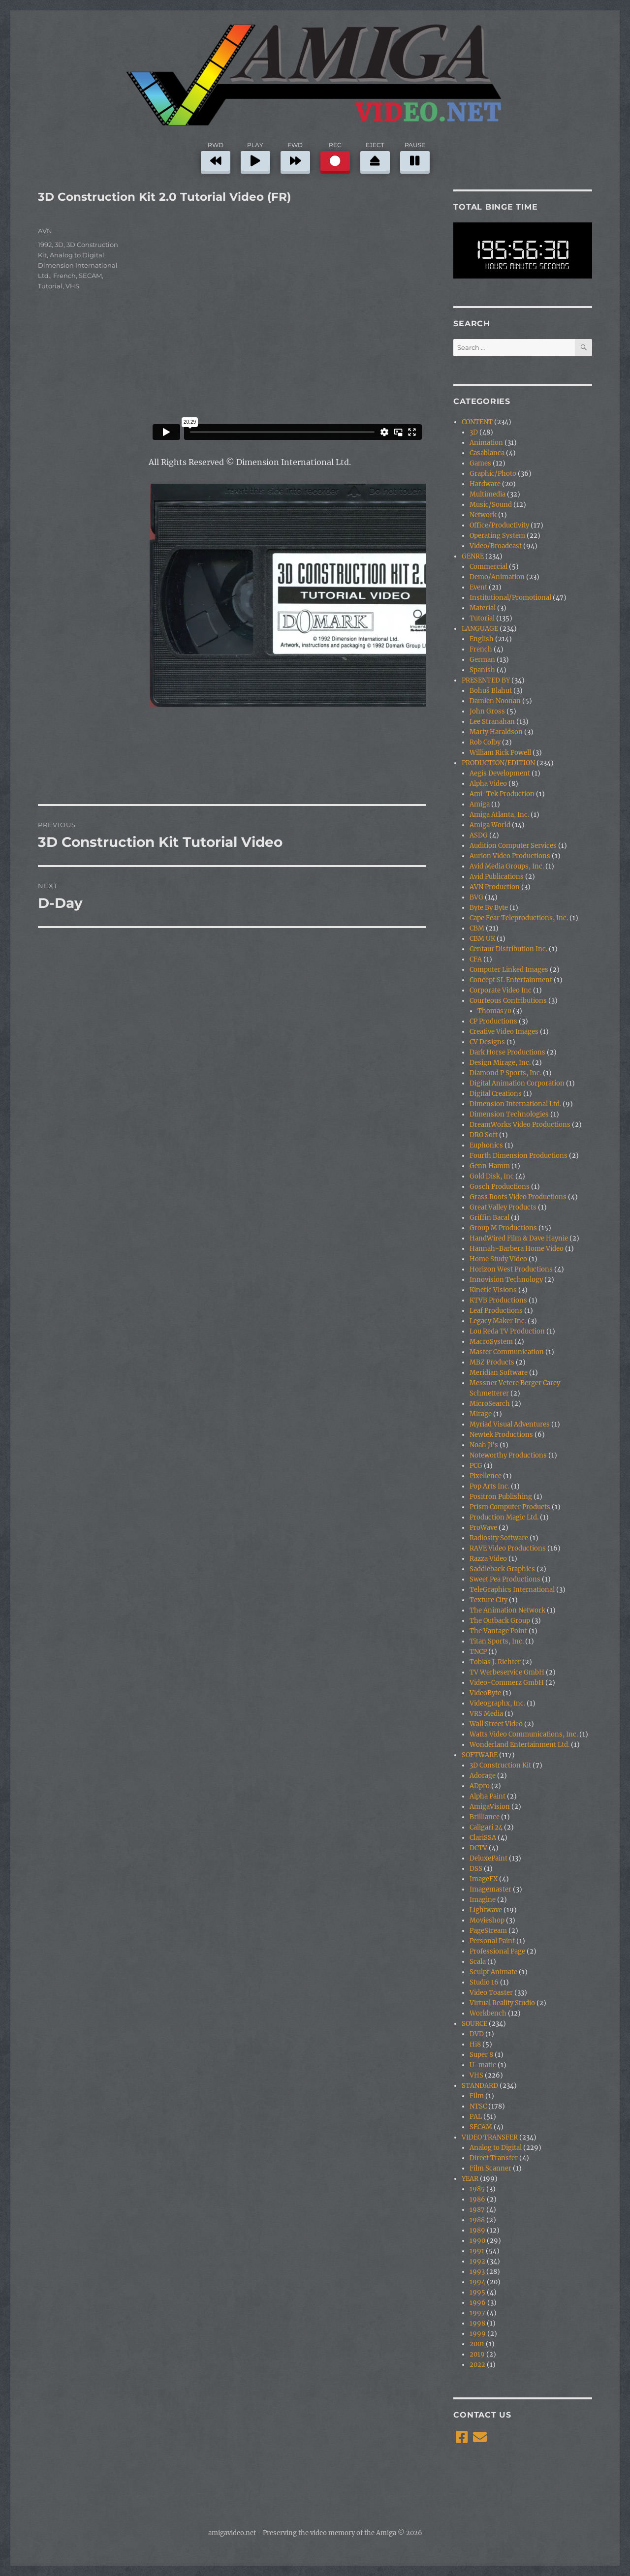  Describe the element at coordinates (476, 1868) in the screenshot. I see `DSS` at that location.